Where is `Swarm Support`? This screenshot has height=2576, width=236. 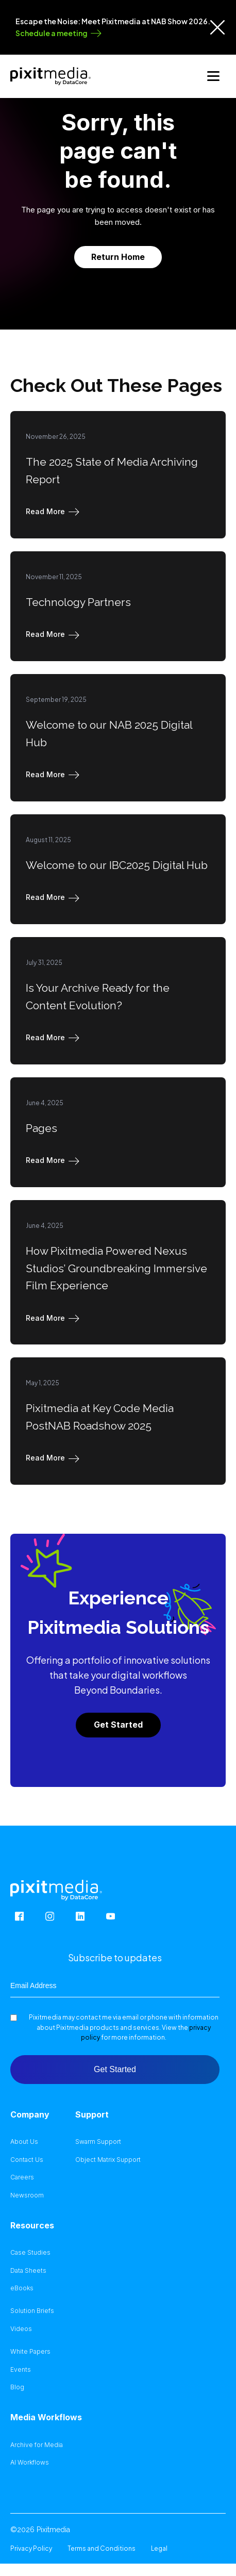
Swarm Support is located at coordinates (98, 2141).